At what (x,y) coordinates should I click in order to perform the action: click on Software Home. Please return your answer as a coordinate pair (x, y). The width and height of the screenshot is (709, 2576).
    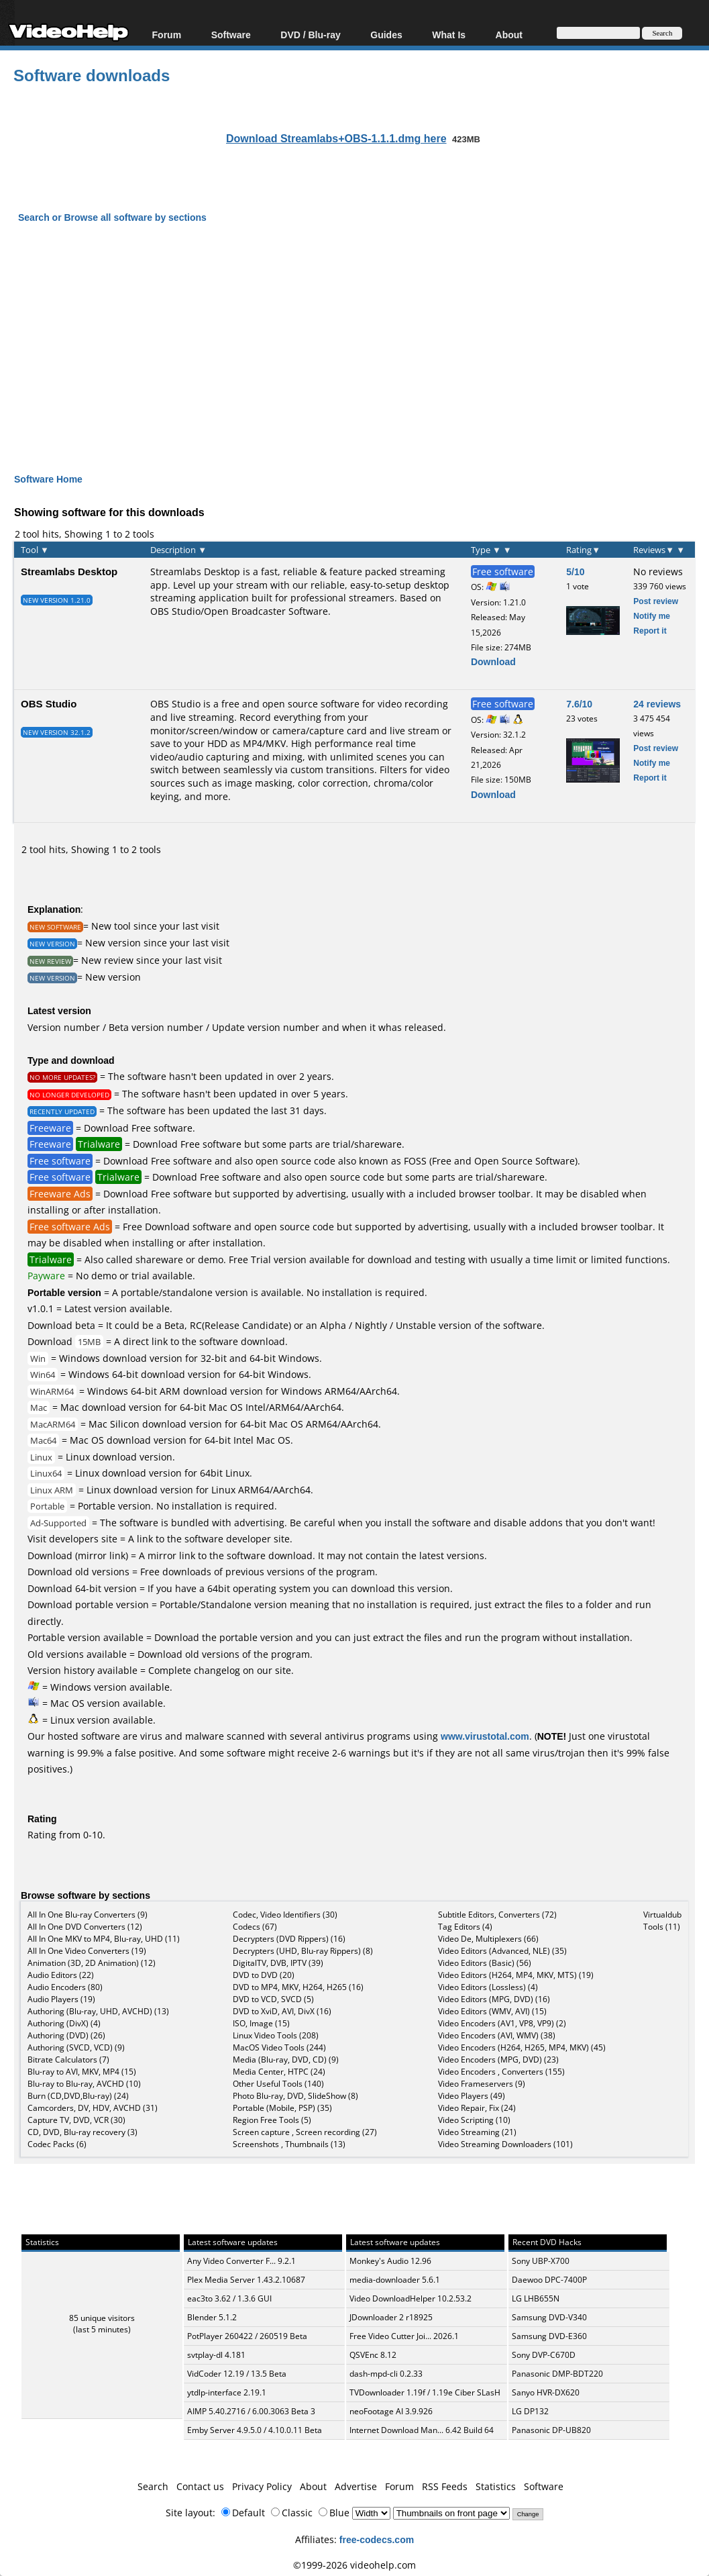
    Looking at the image, I should click on (48, 479).